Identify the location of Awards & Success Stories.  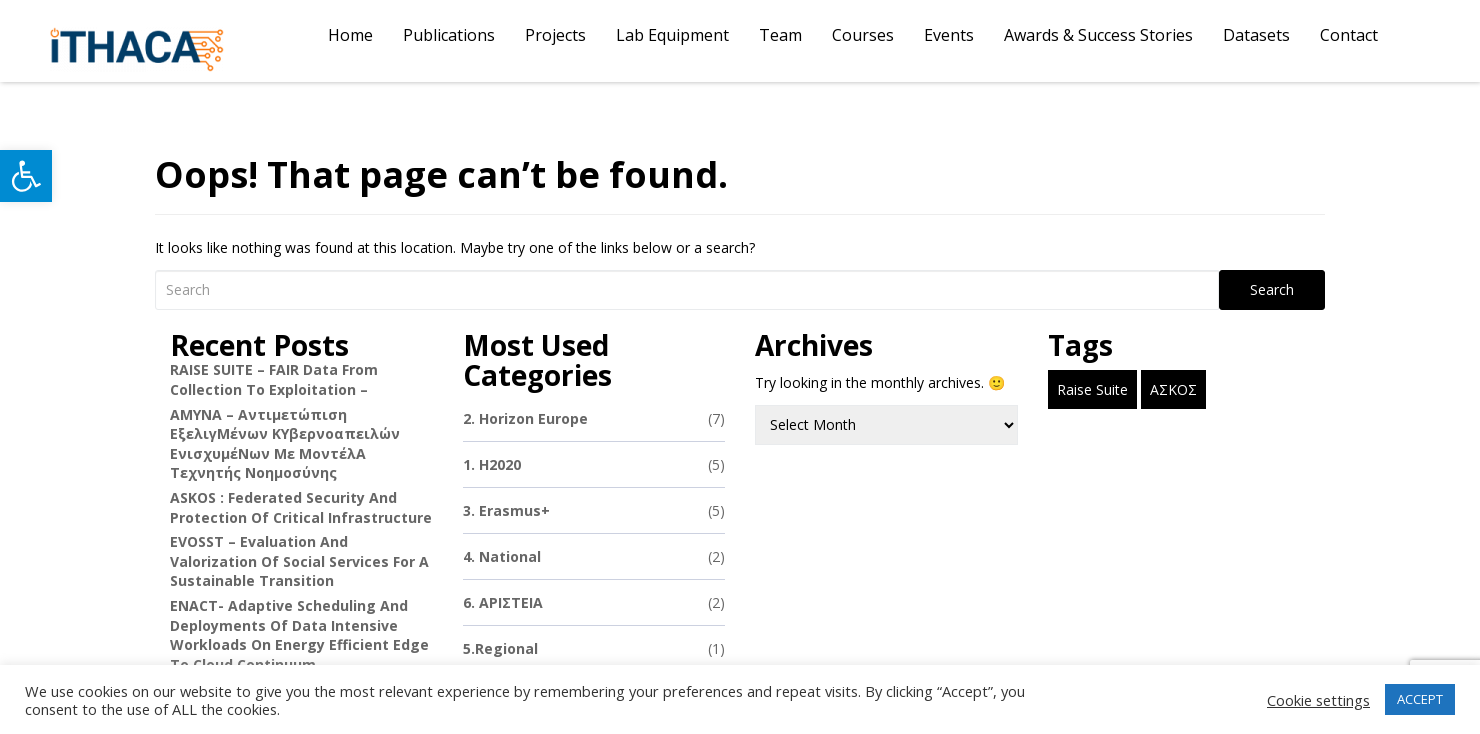
(1098, 35).